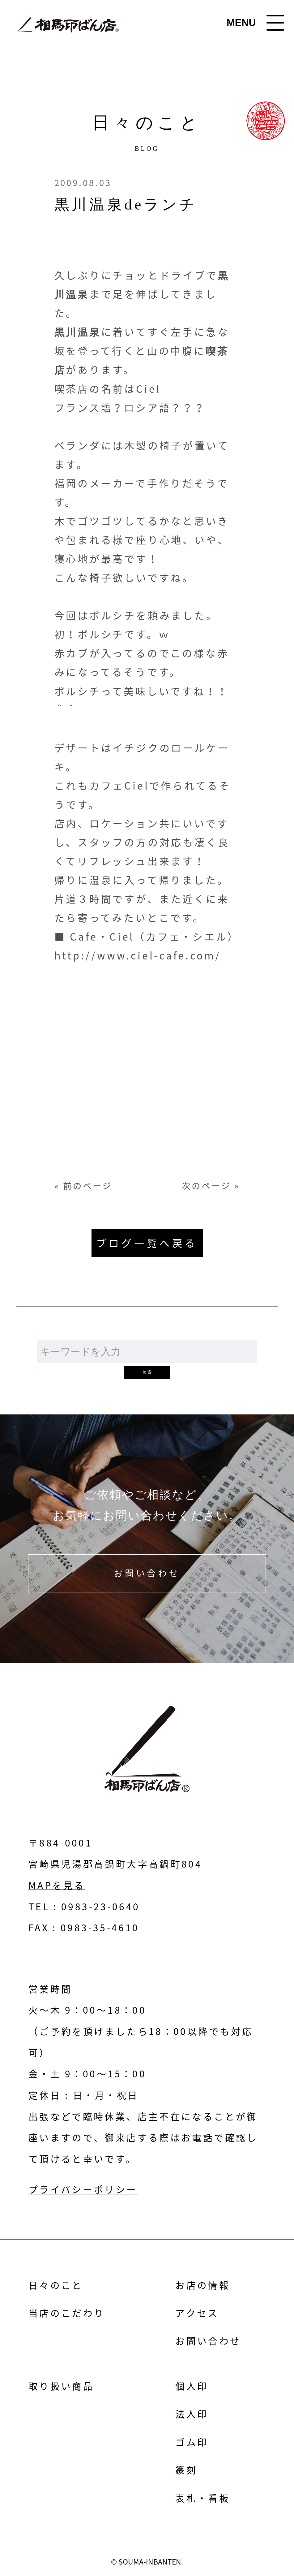 The width and height of the screenshot is (294, 2576). Describe the element at coordinates (83, 1185) in the screenshot. I see `« 前のページ` at that location.